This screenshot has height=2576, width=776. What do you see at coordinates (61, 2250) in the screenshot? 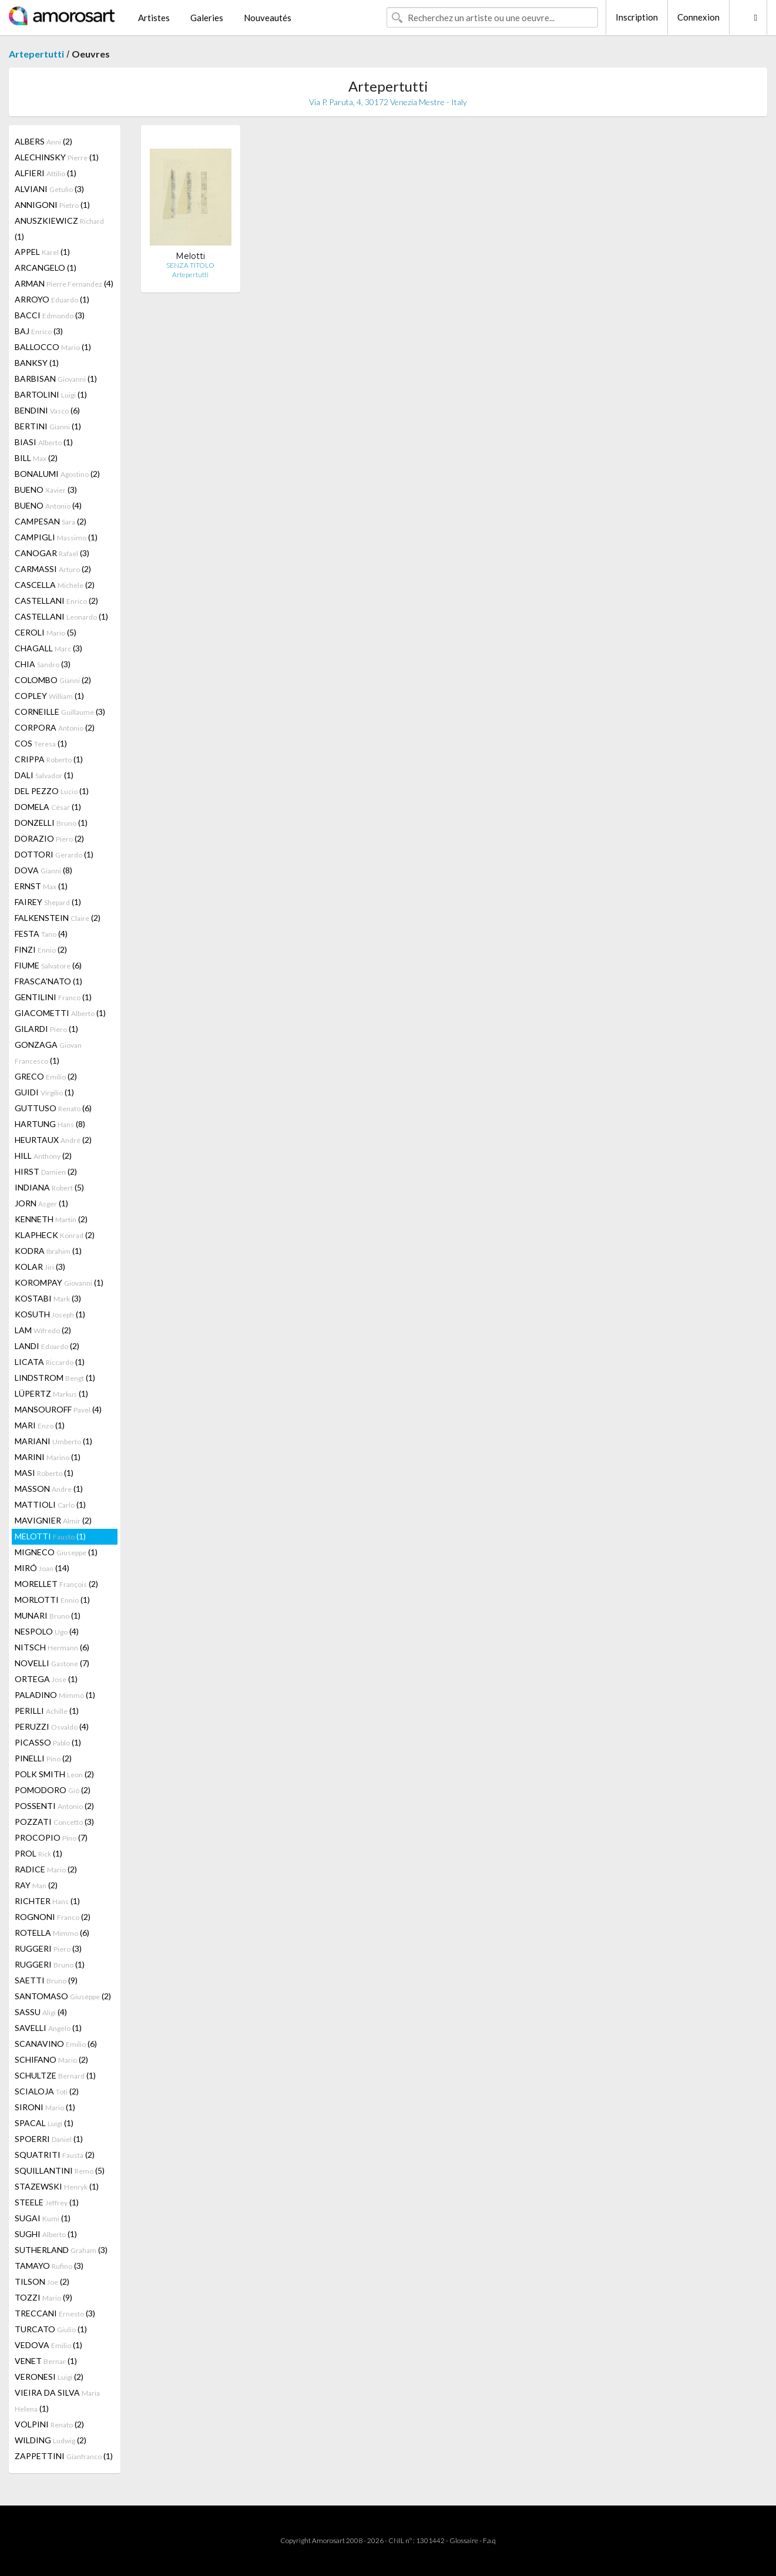
I see `SUTHERLAND (3)` at bounding box center [61, 2250].